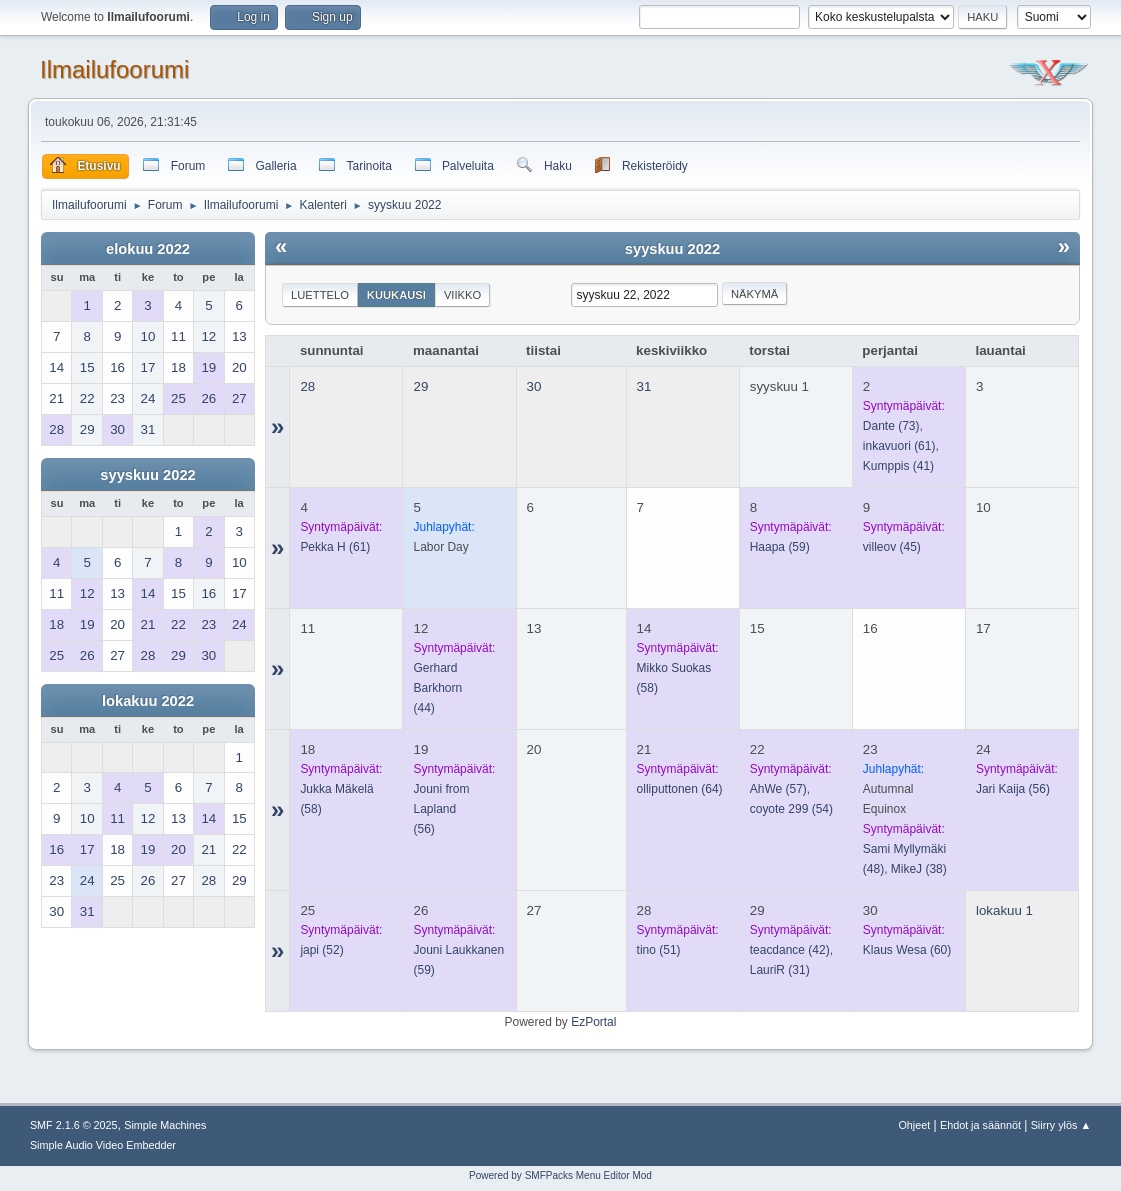  What do you see at coordinates (780, 970) in the screenshot?
I see `(31)` at bounding box center [780, 970].